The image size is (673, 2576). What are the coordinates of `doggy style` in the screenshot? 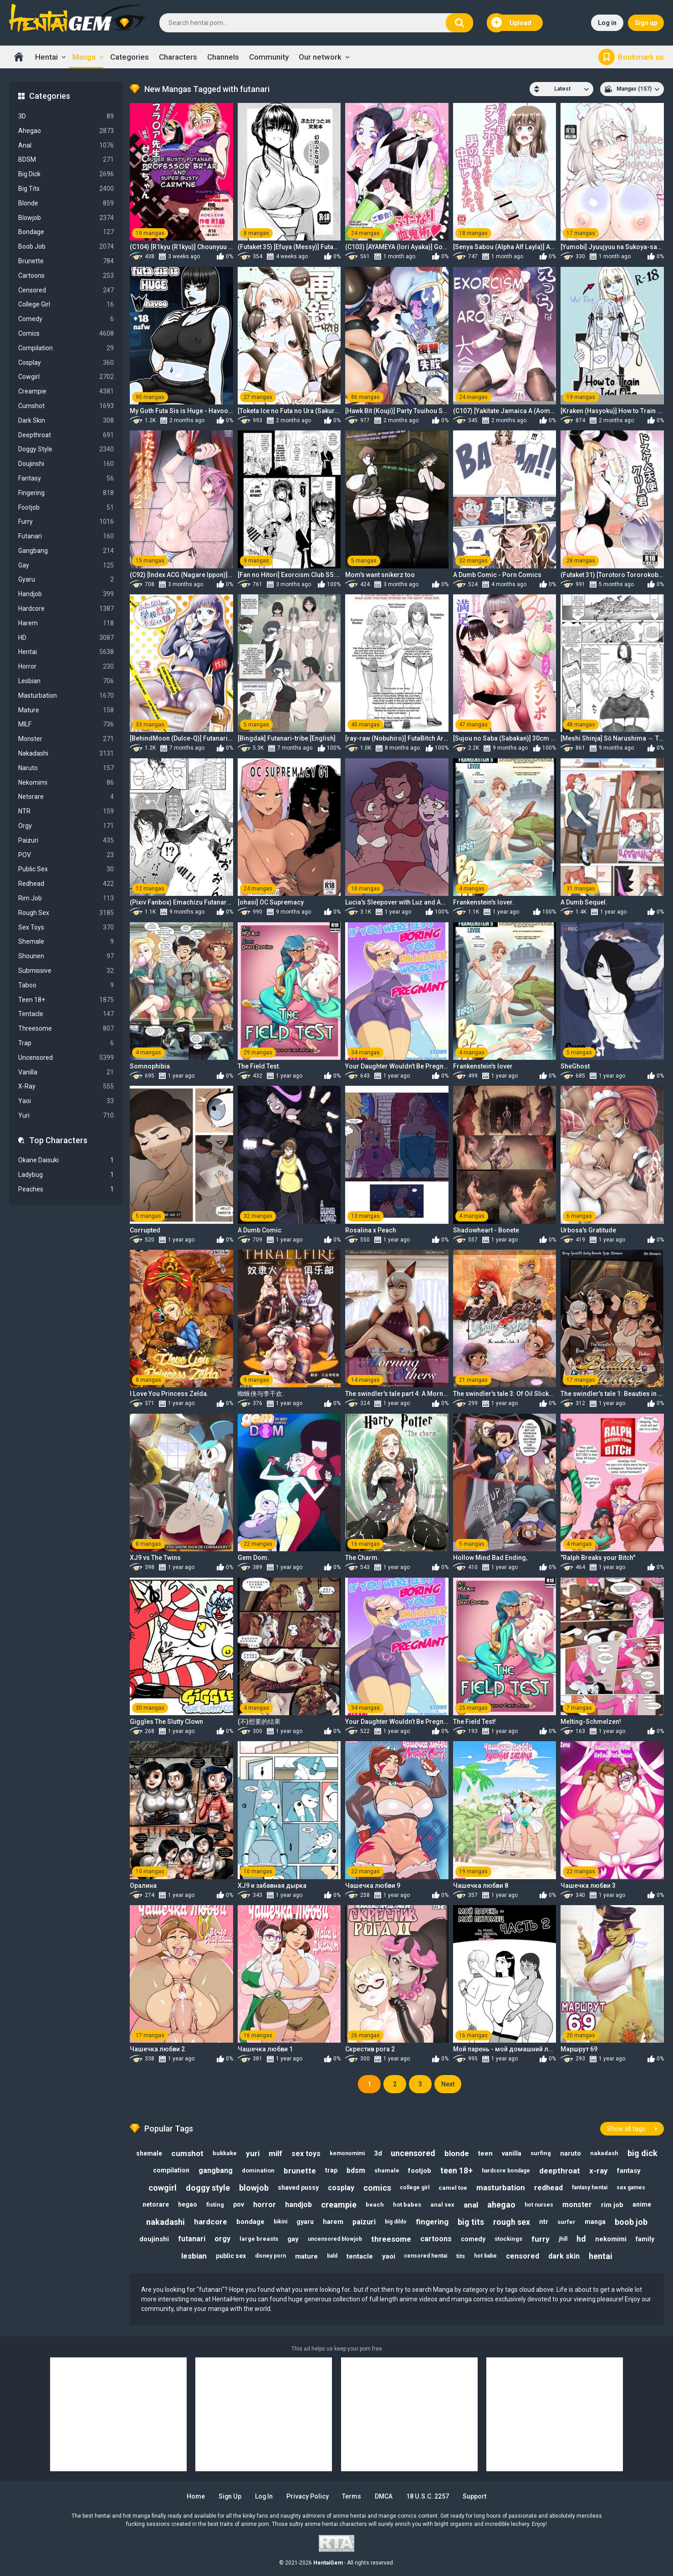 It's located at (208, 2188).